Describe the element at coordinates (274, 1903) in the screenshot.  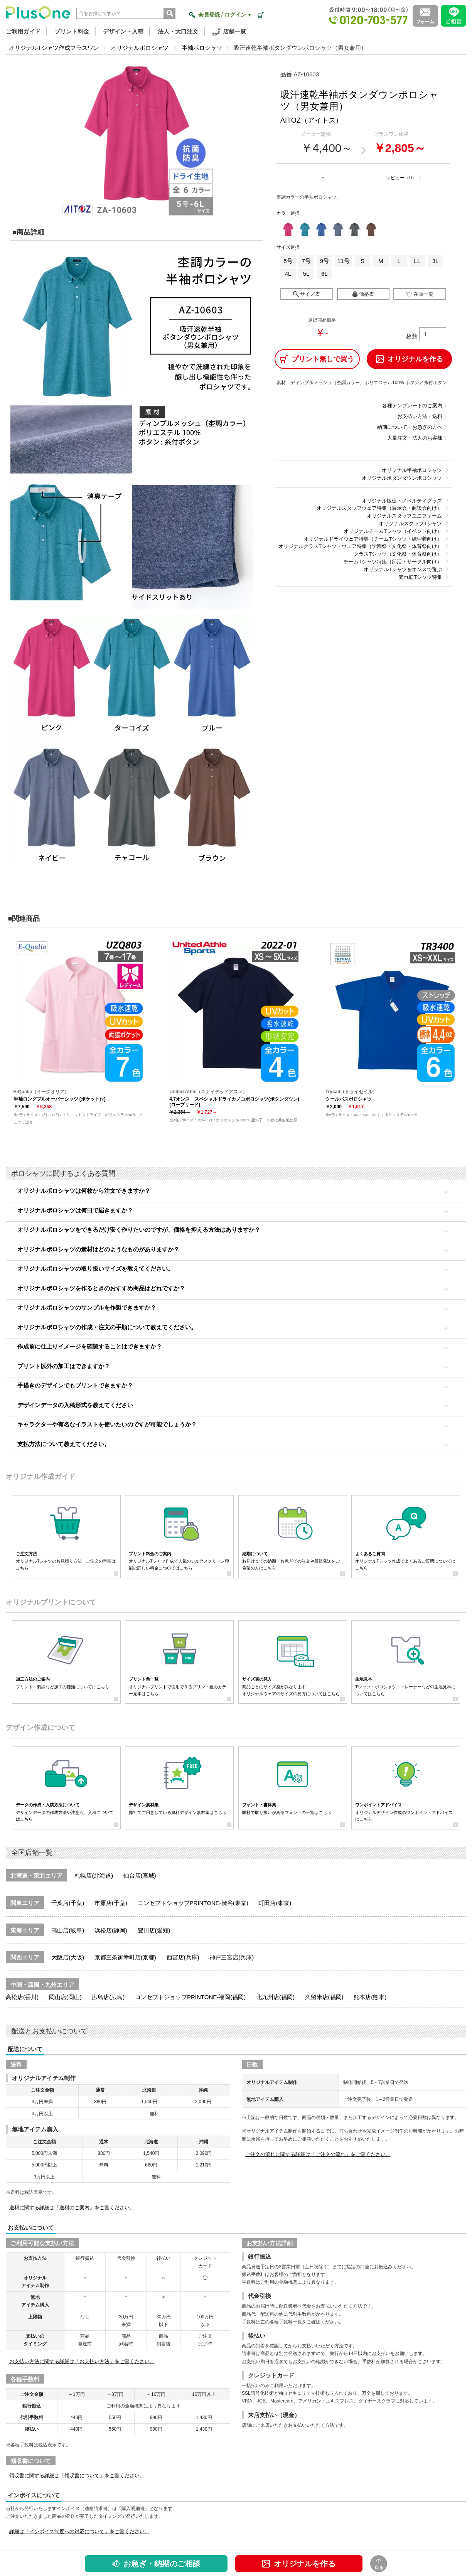
I see `町田店(東京)` at that location.